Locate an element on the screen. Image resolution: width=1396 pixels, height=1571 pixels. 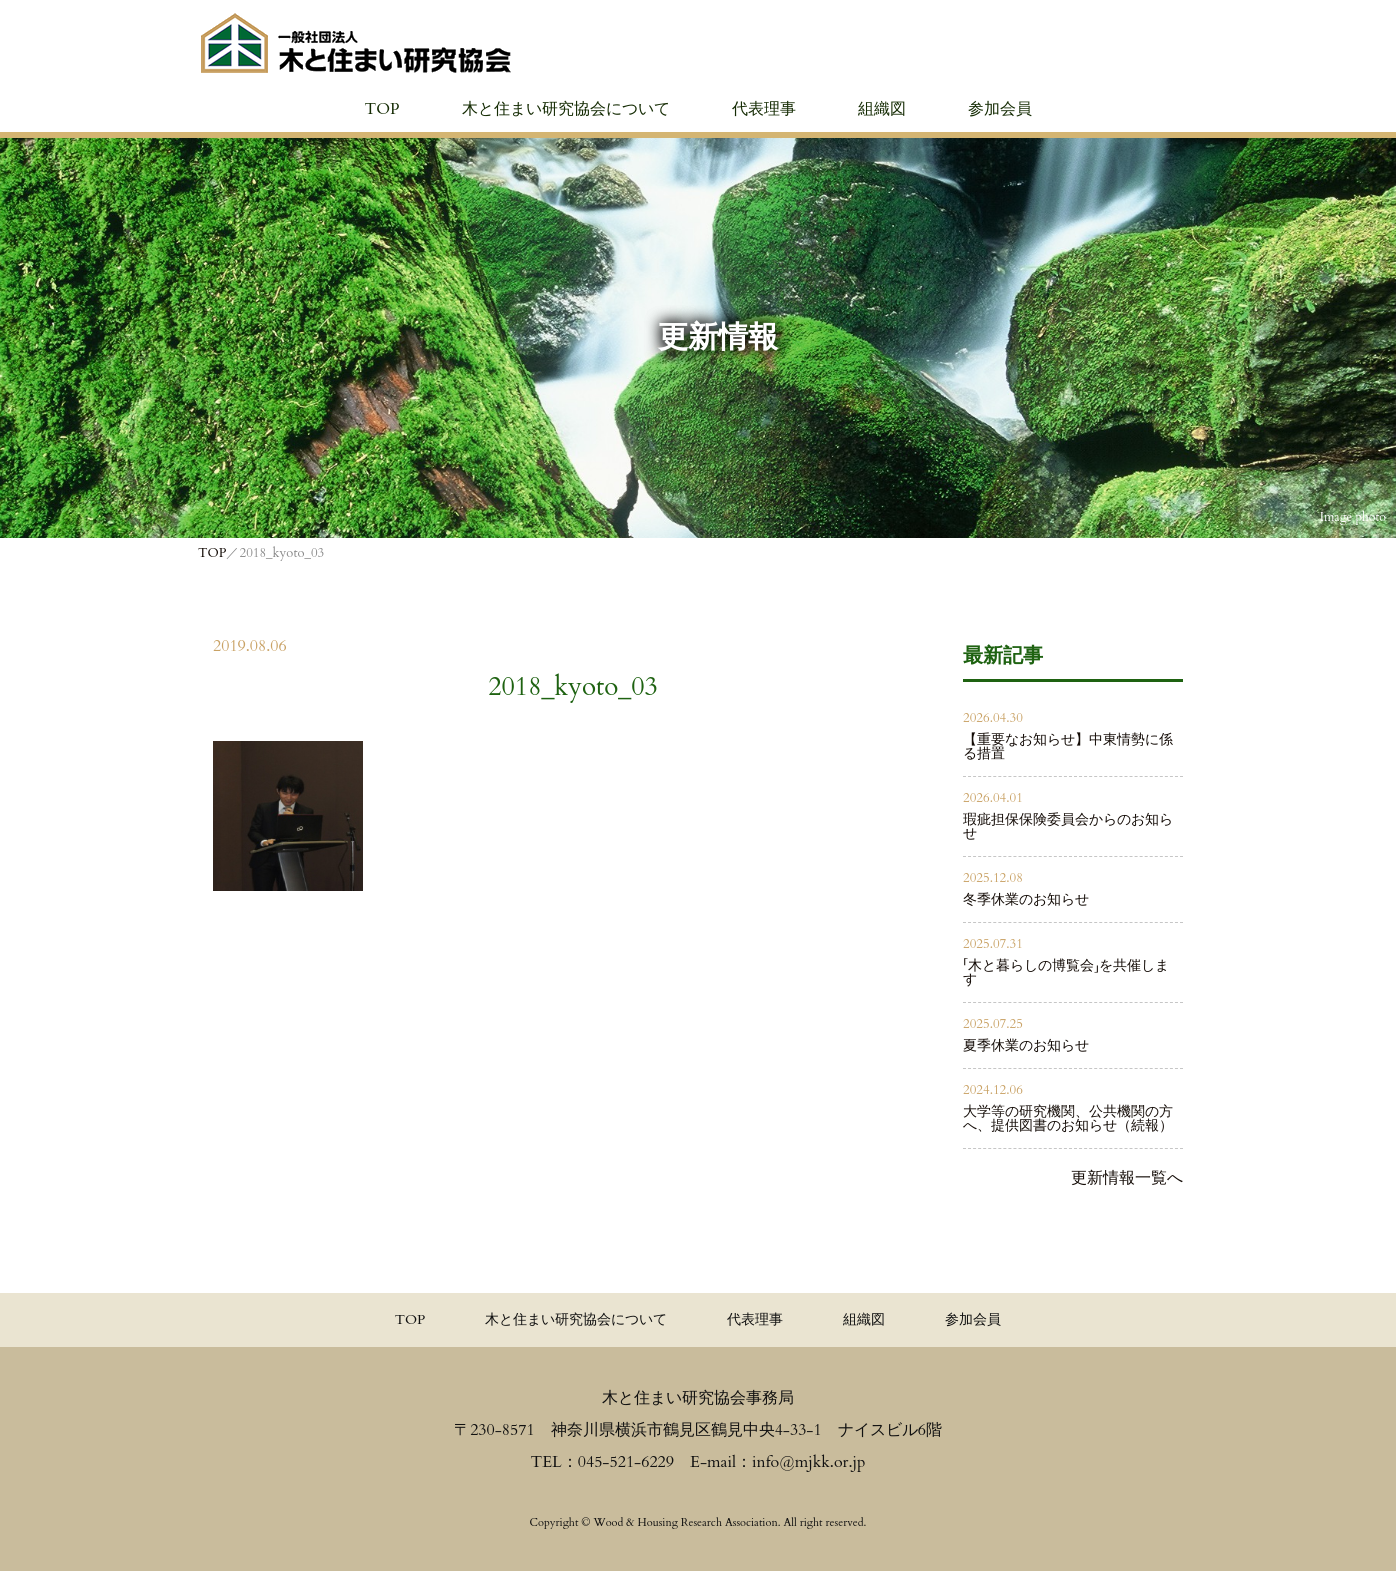
冬季休業のお知らせ is located at coordinates (1026, 899).